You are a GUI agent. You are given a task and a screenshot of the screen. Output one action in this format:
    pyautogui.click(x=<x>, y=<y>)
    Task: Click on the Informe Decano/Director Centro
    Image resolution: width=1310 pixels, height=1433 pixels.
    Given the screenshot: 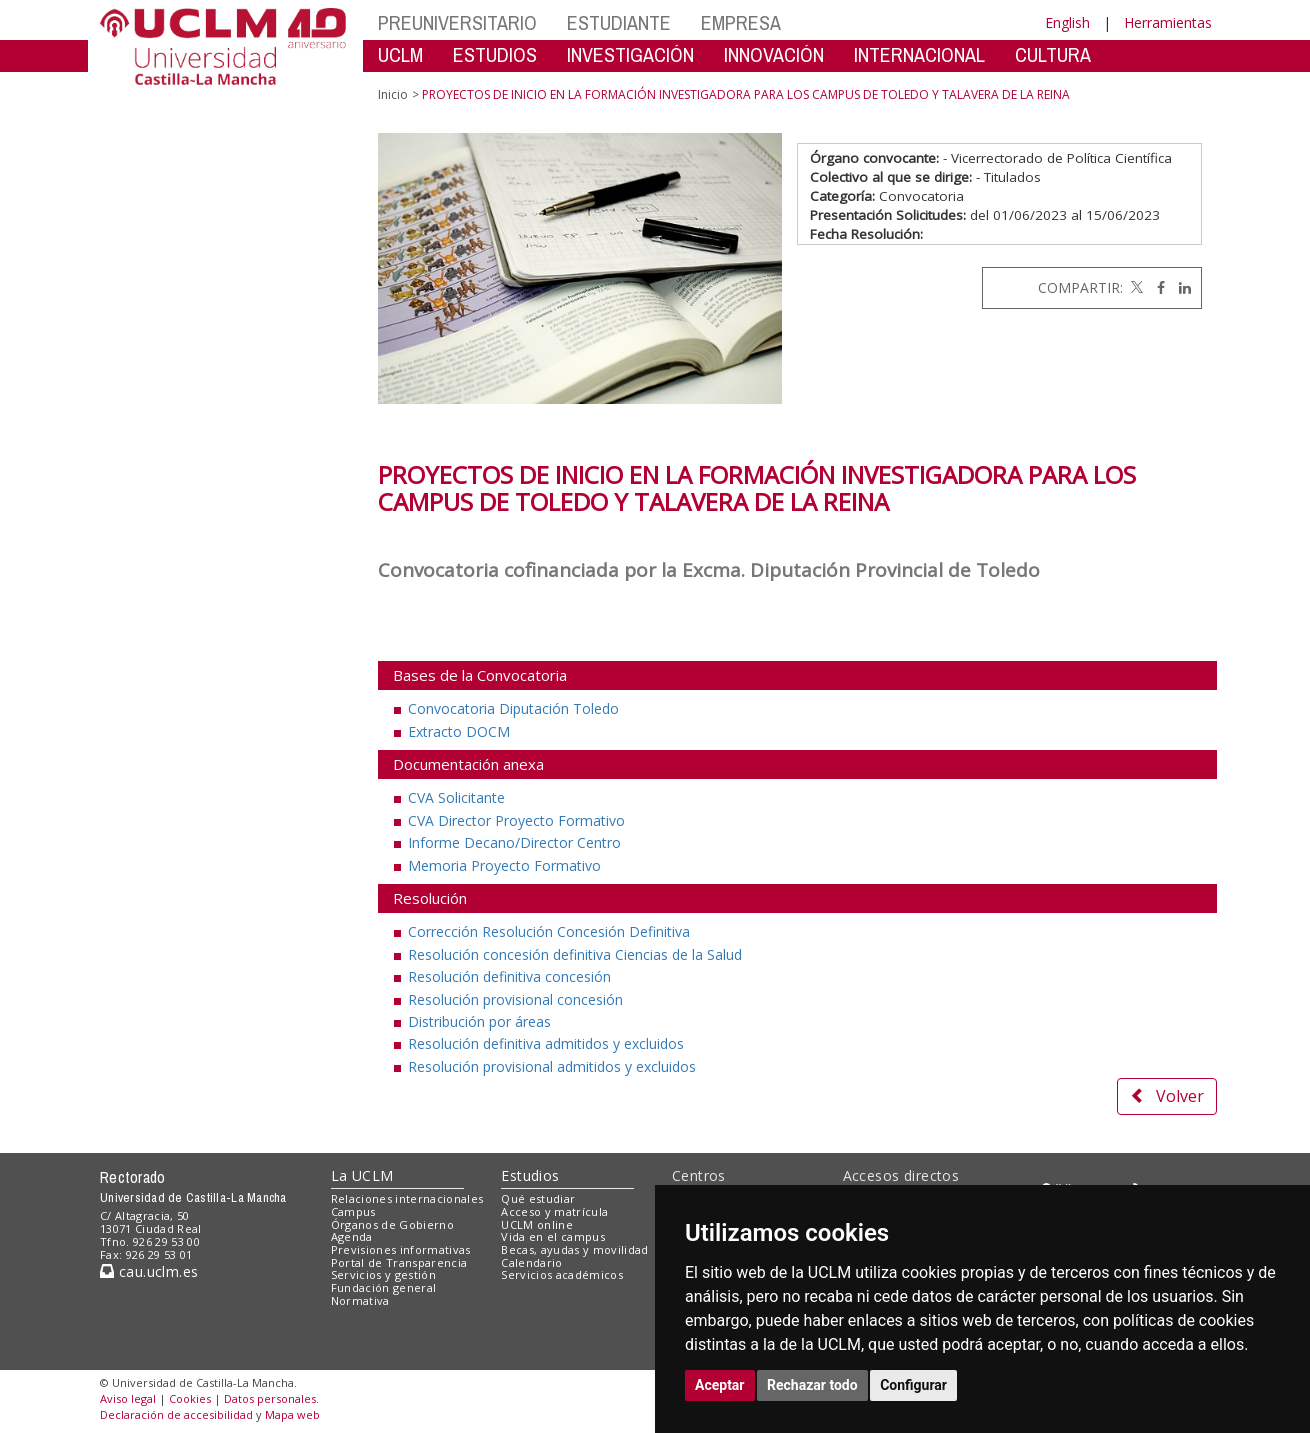 What is the action you would take?
    pyautogui.click(x=514, y=842)
    